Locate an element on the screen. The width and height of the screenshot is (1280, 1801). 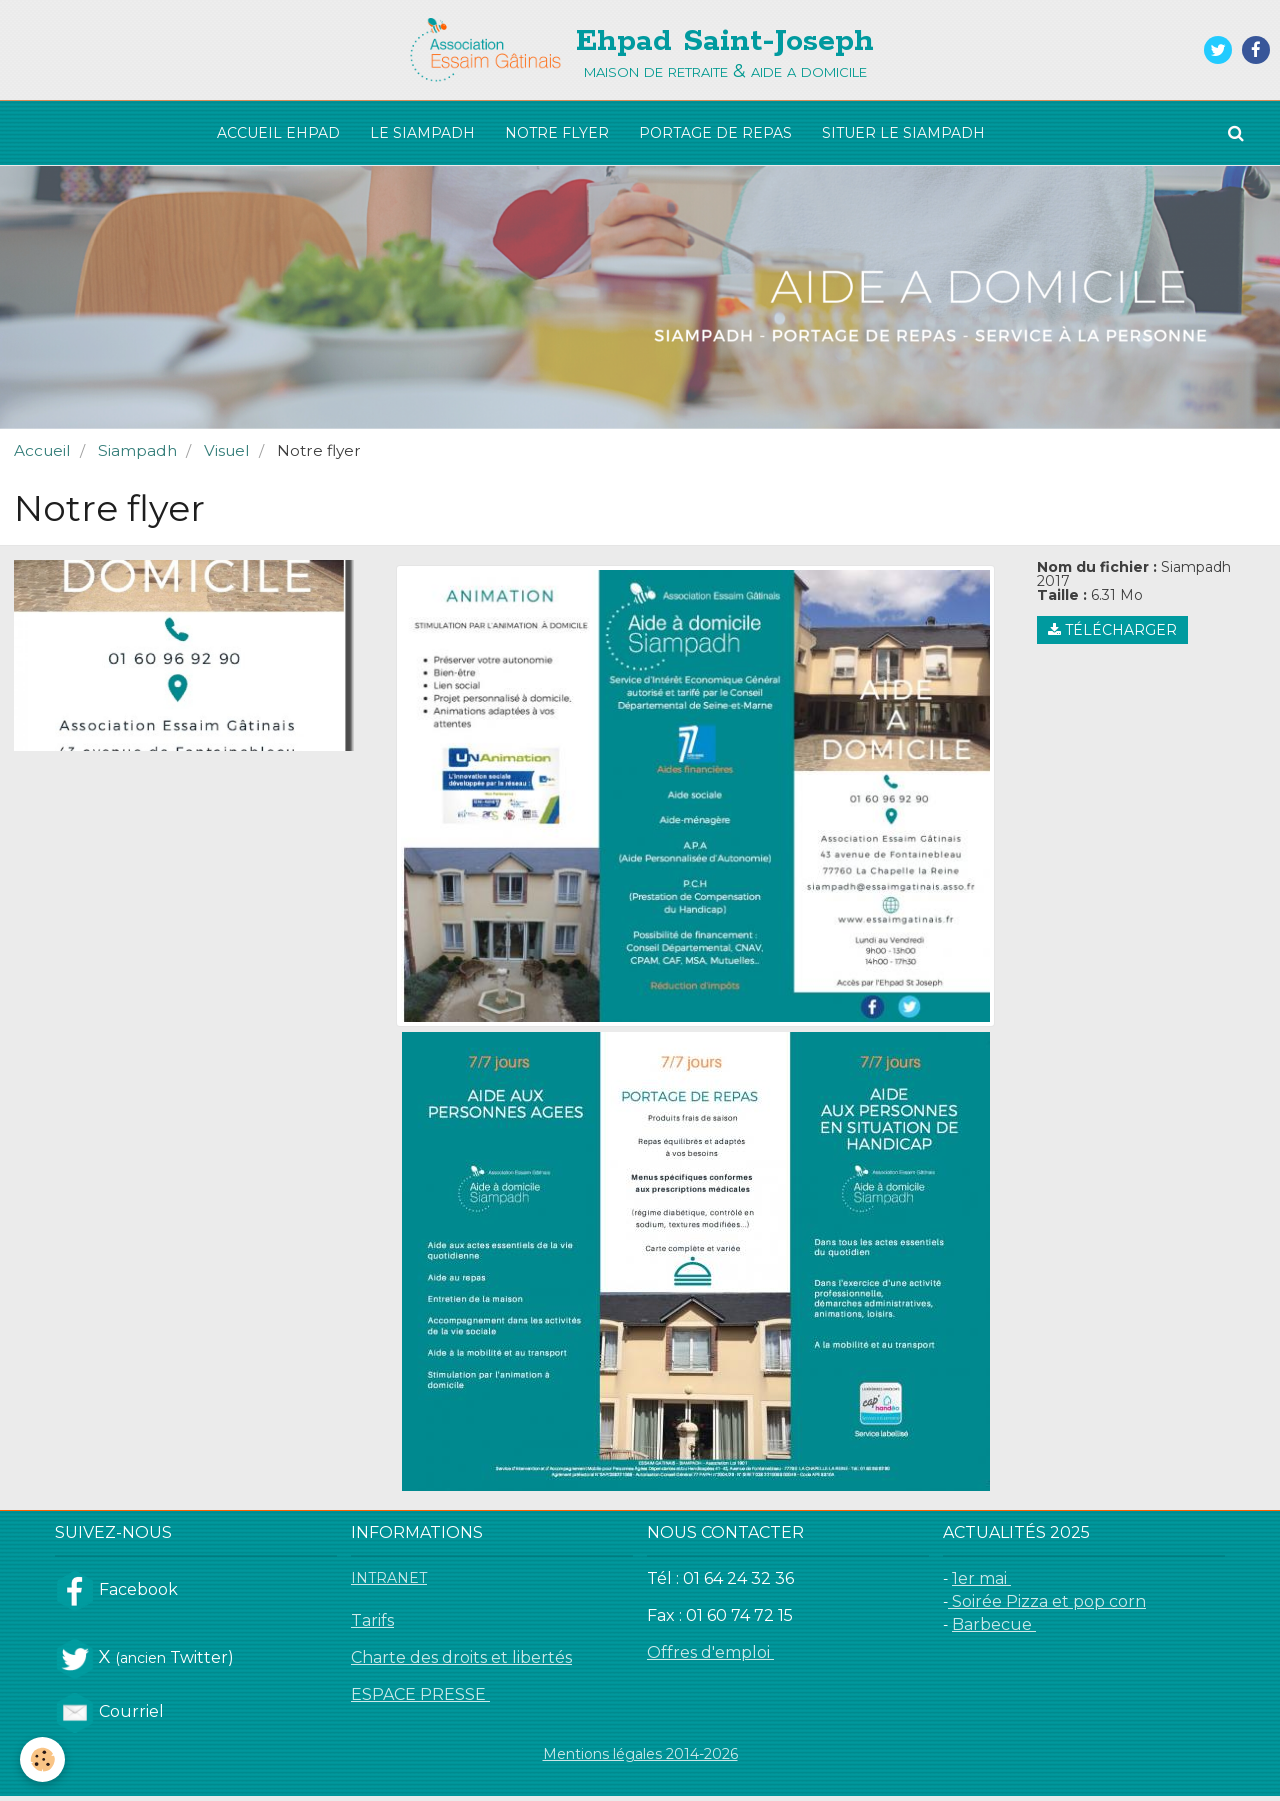
Télécharger is located at coordinates (1112, 635).